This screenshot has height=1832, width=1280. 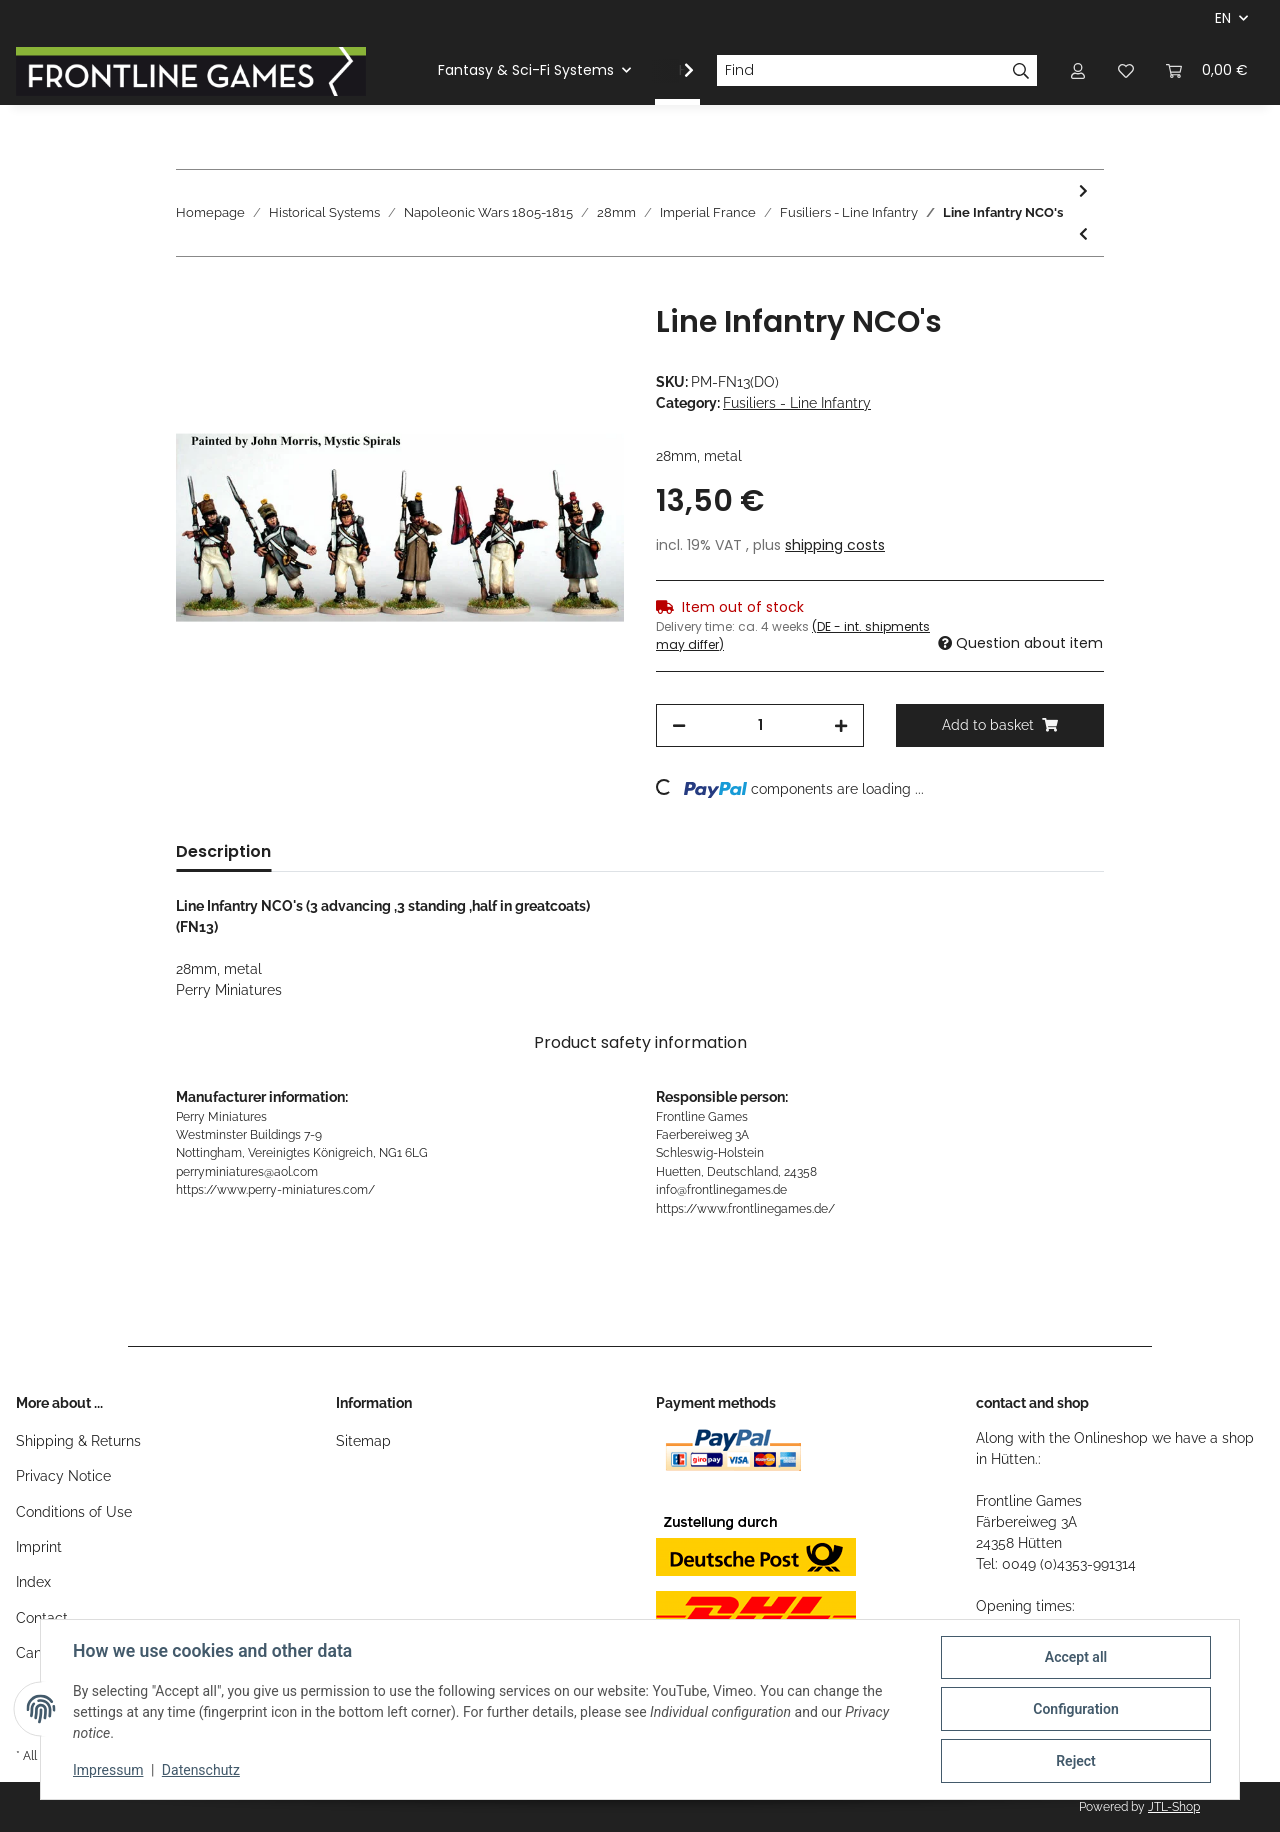 I want to click on Description [tab], so click(x=223, y=851).